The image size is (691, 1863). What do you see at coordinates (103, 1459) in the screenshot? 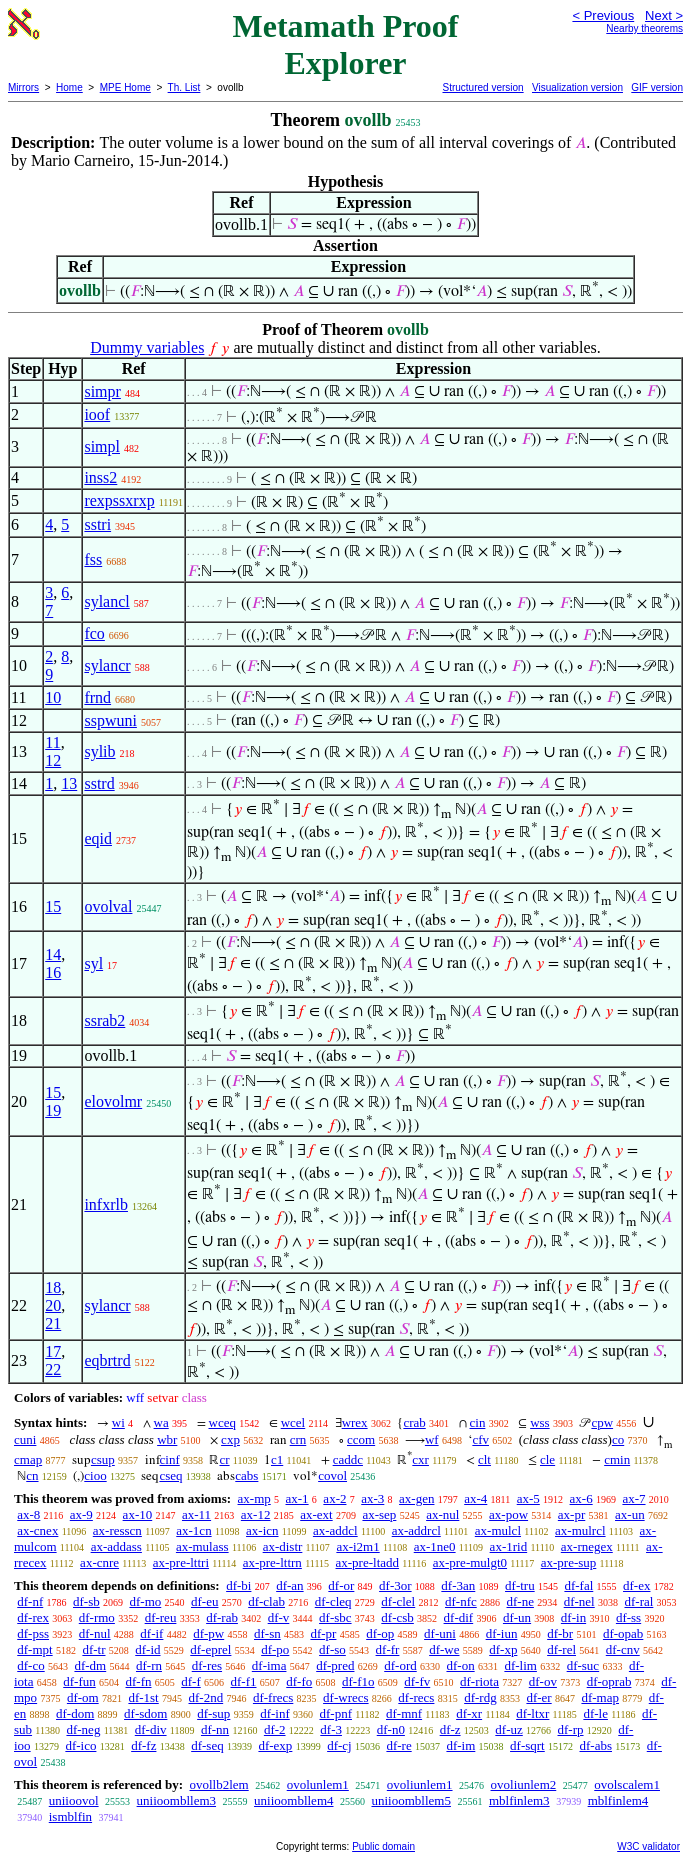
I see `csup` at bounding box center [103, 1459].